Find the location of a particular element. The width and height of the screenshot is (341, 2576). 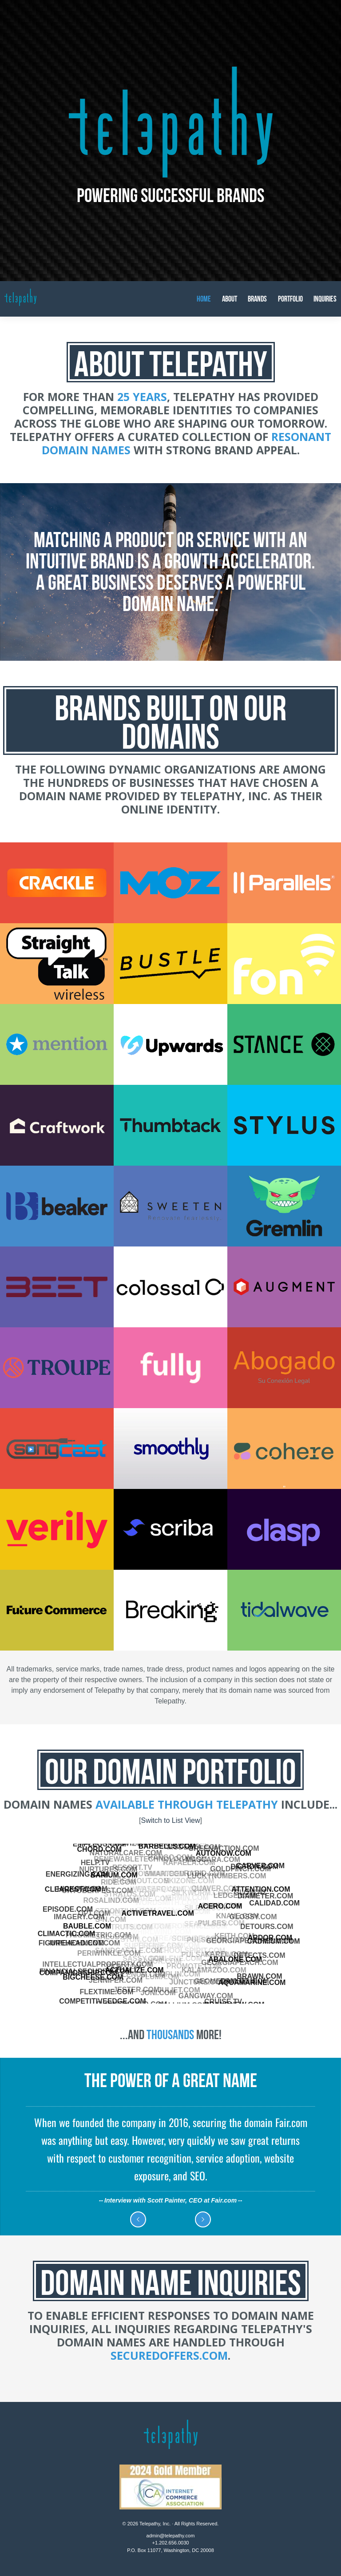

Brands is located at coordinates (257, 298).